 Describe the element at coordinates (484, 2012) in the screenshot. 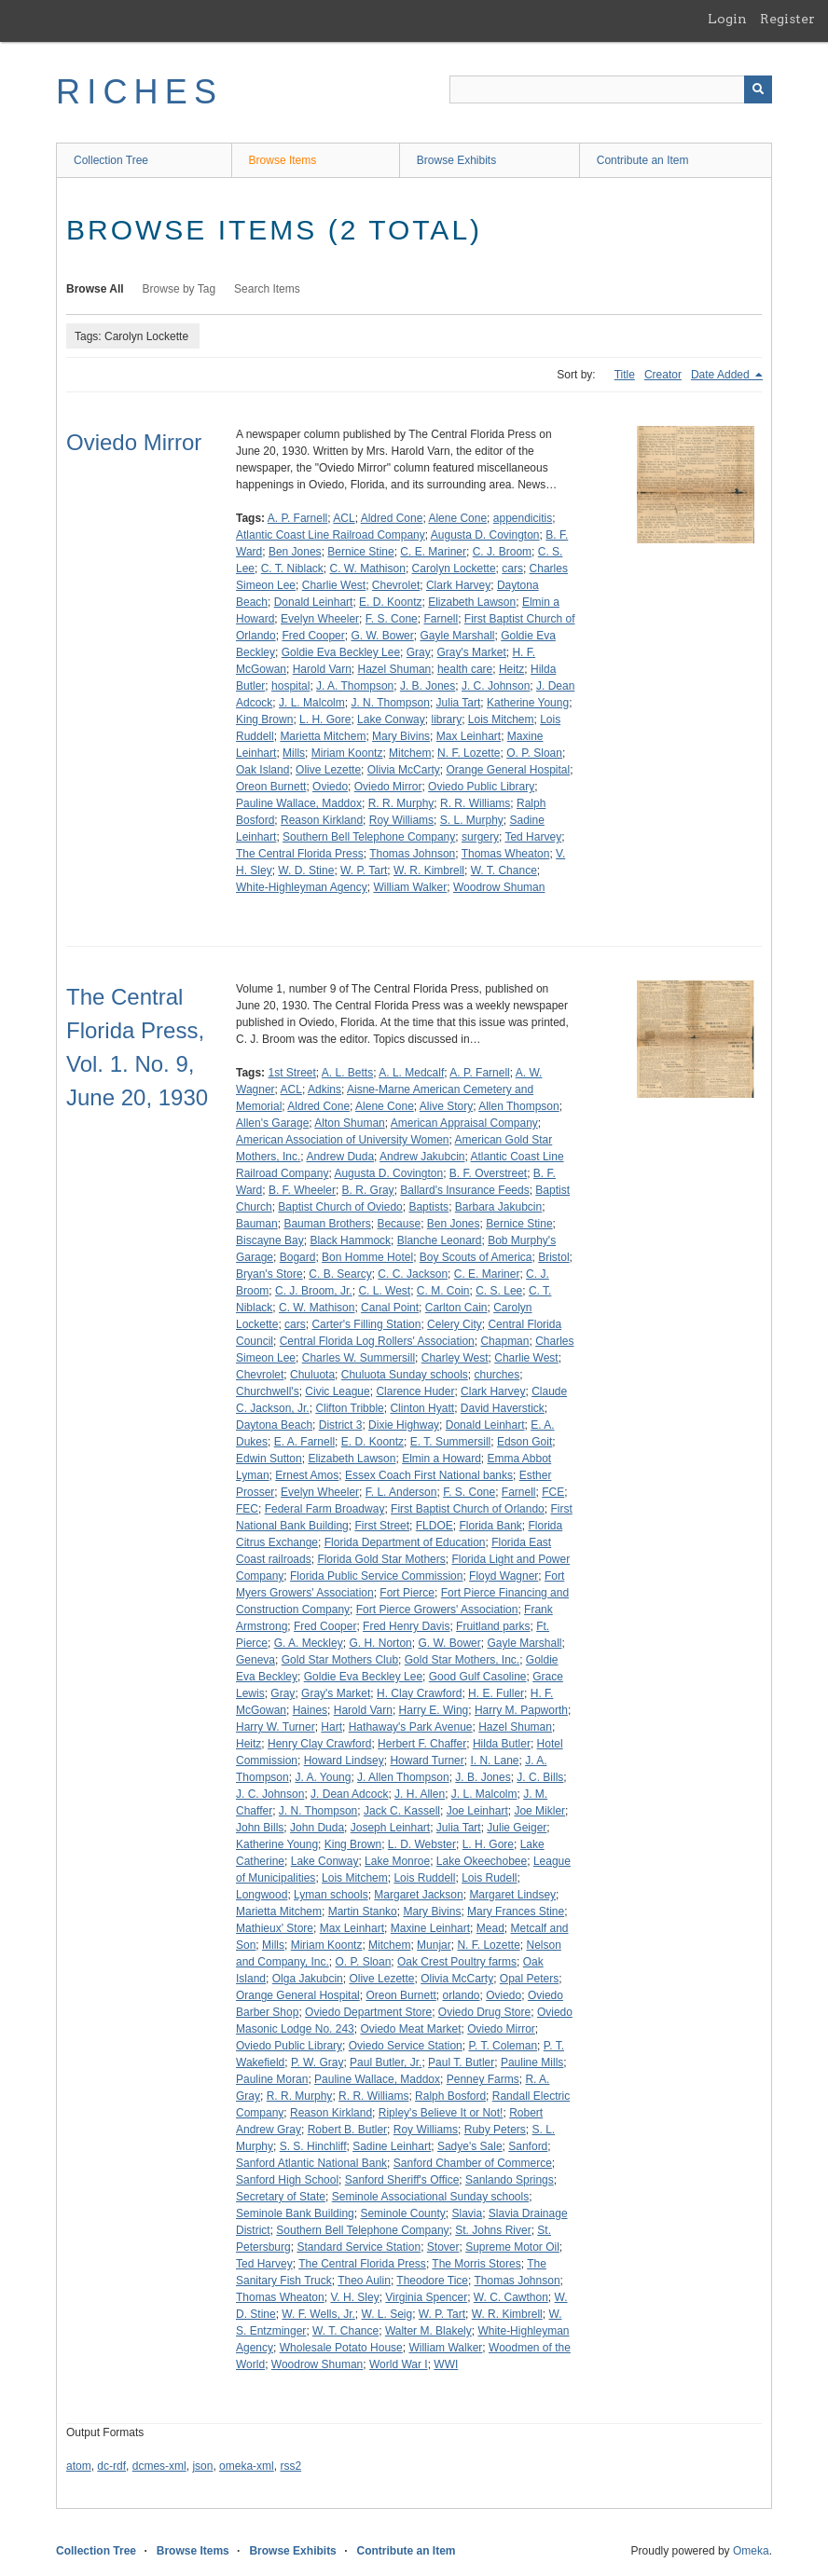

I see `Oviedo Drug Store` at that location.